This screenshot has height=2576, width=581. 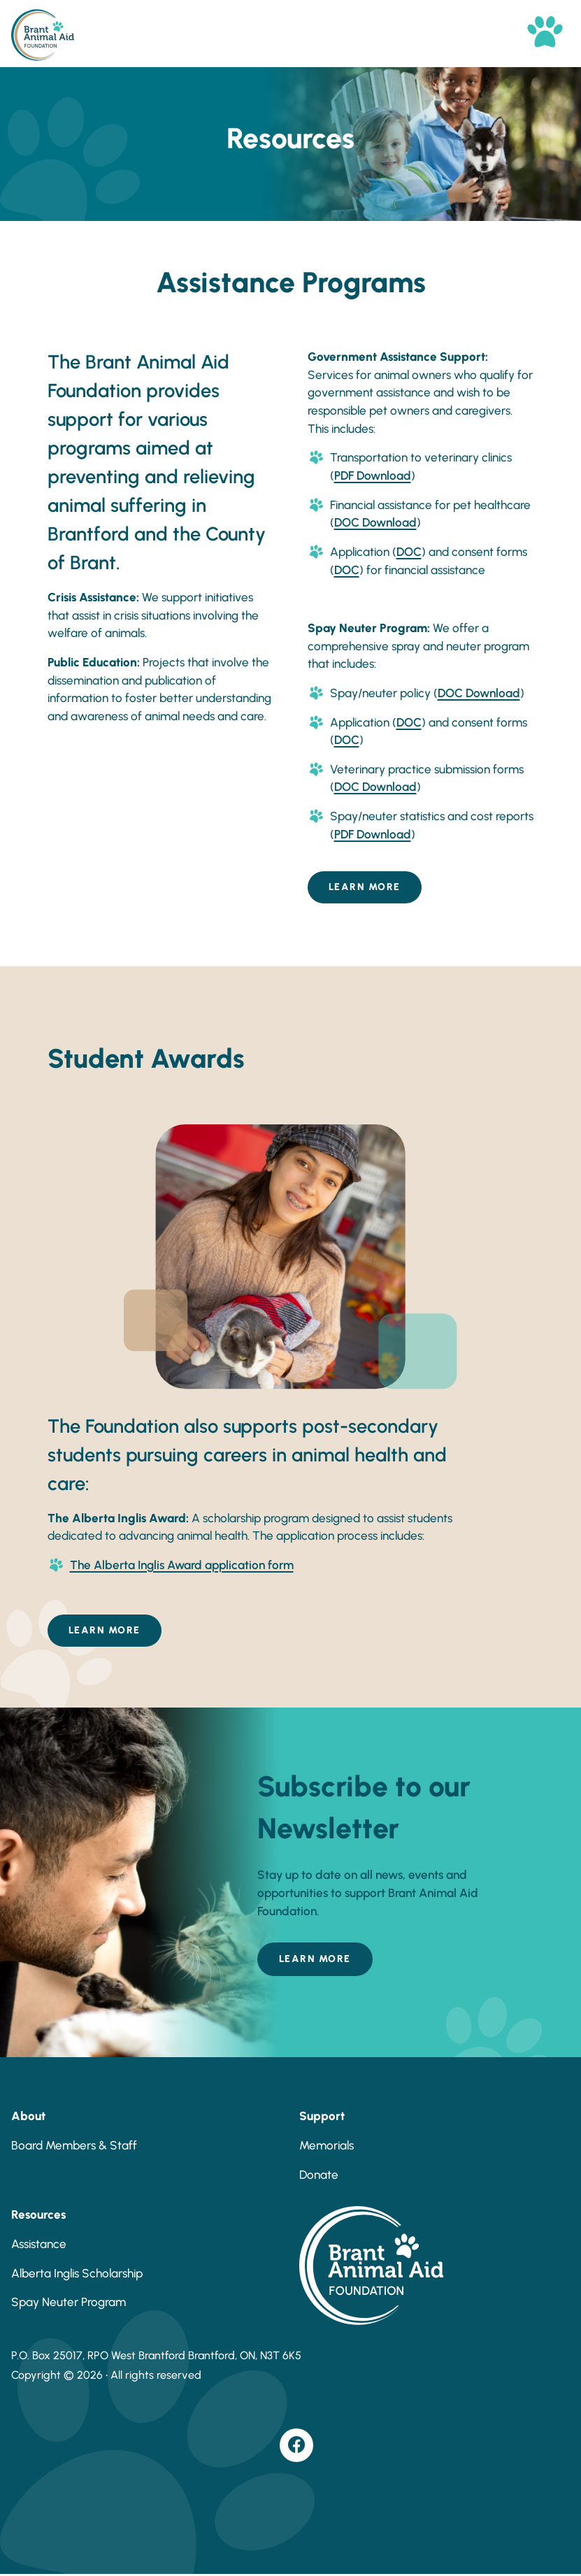 What do you see at coordinates (372, 475) in the screenshot?
I see `PDF Download` at bounding box center [372, 475].